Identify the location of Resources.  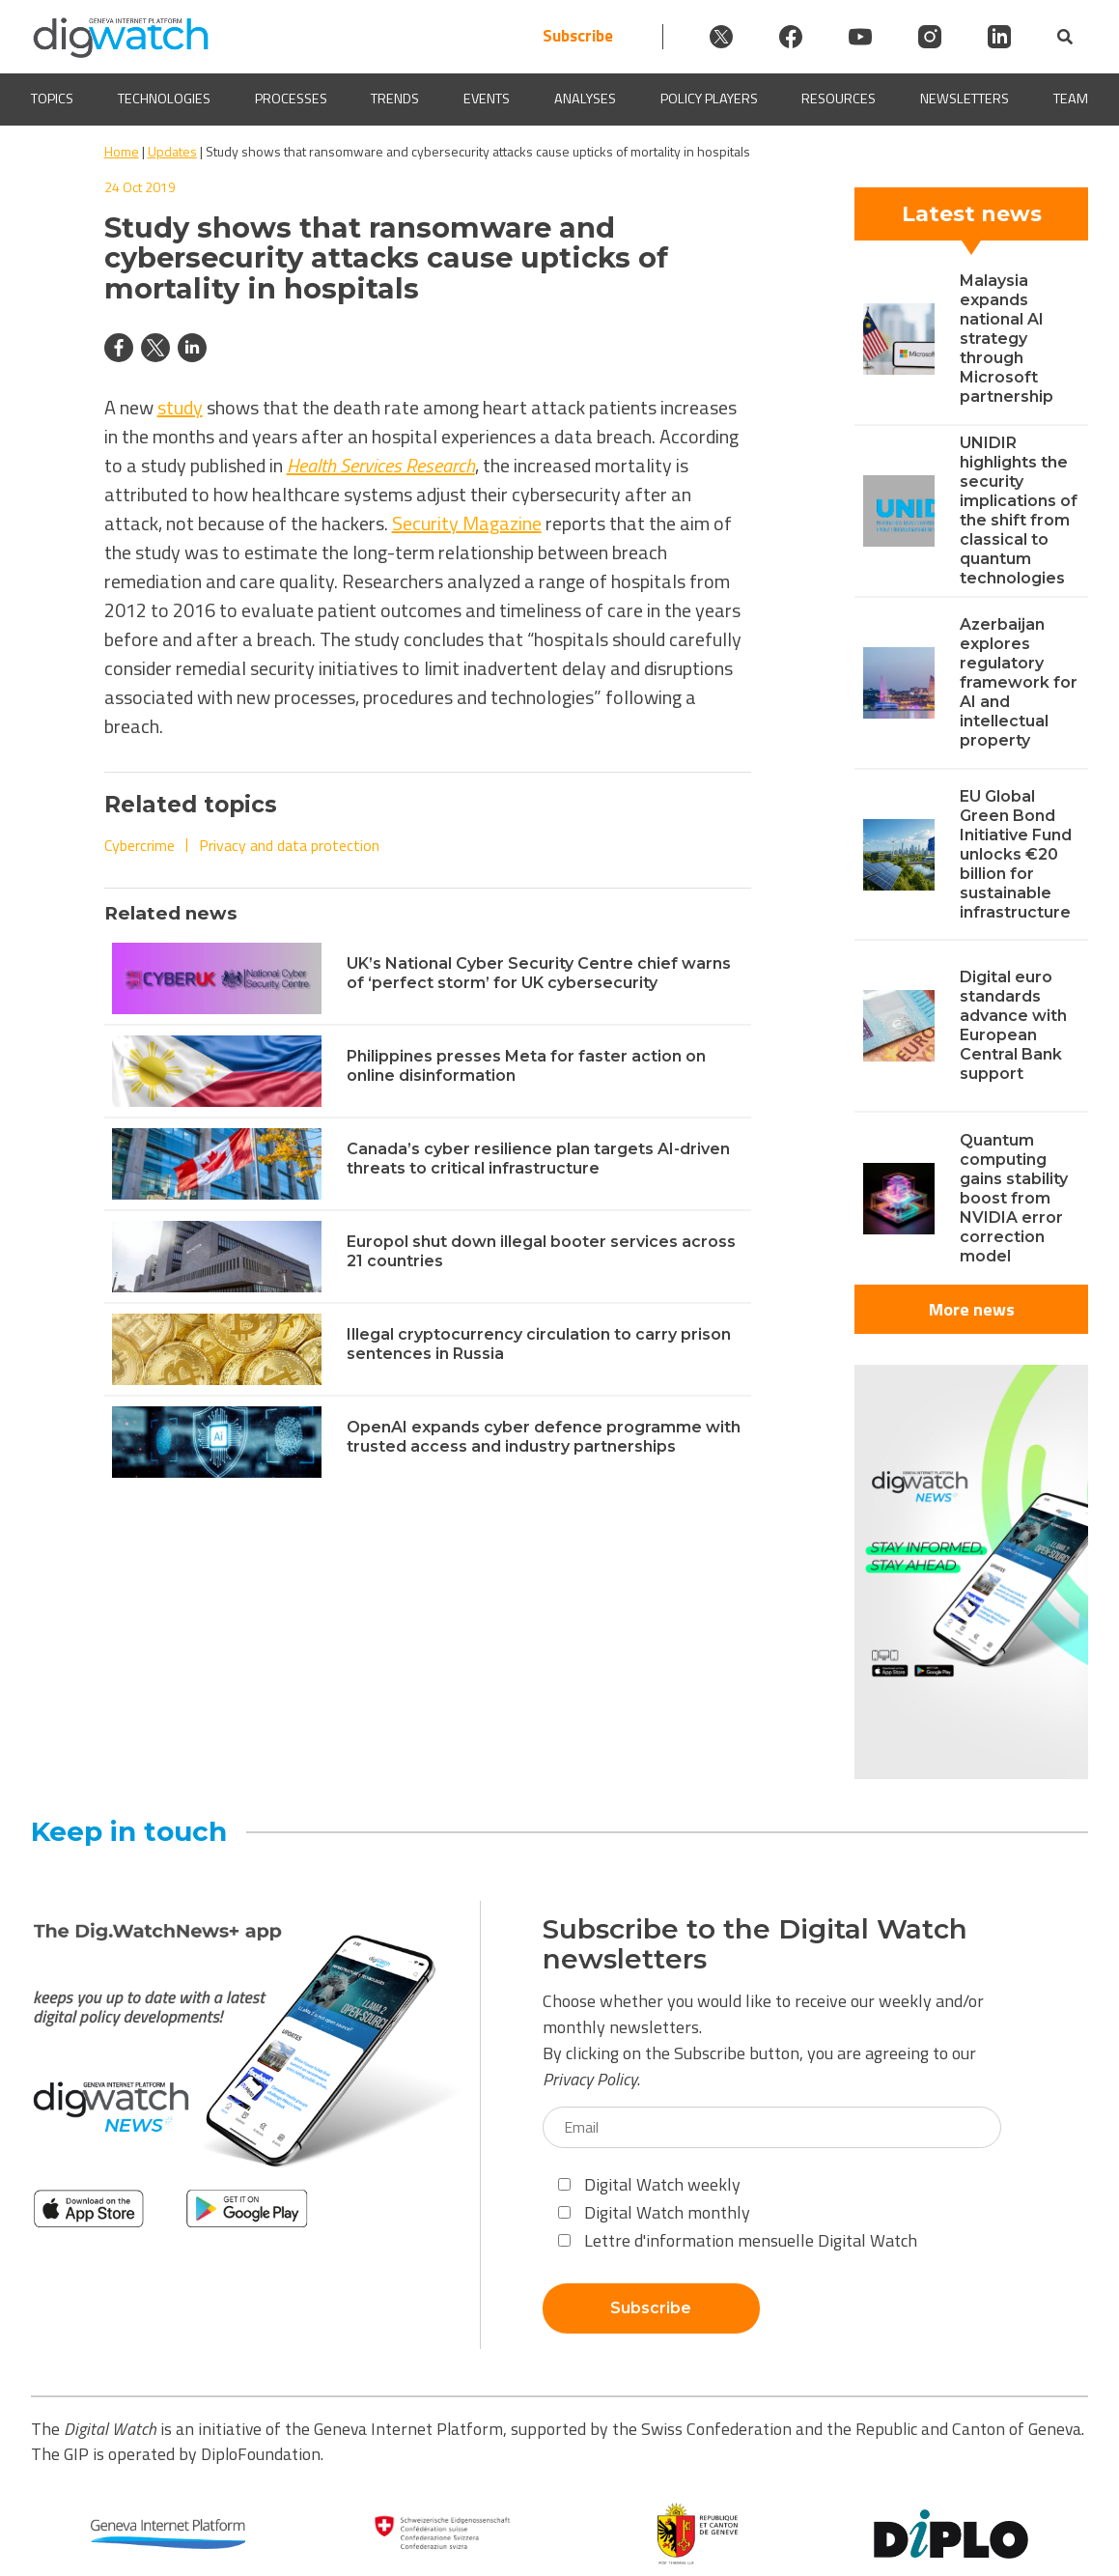
(838, 99).